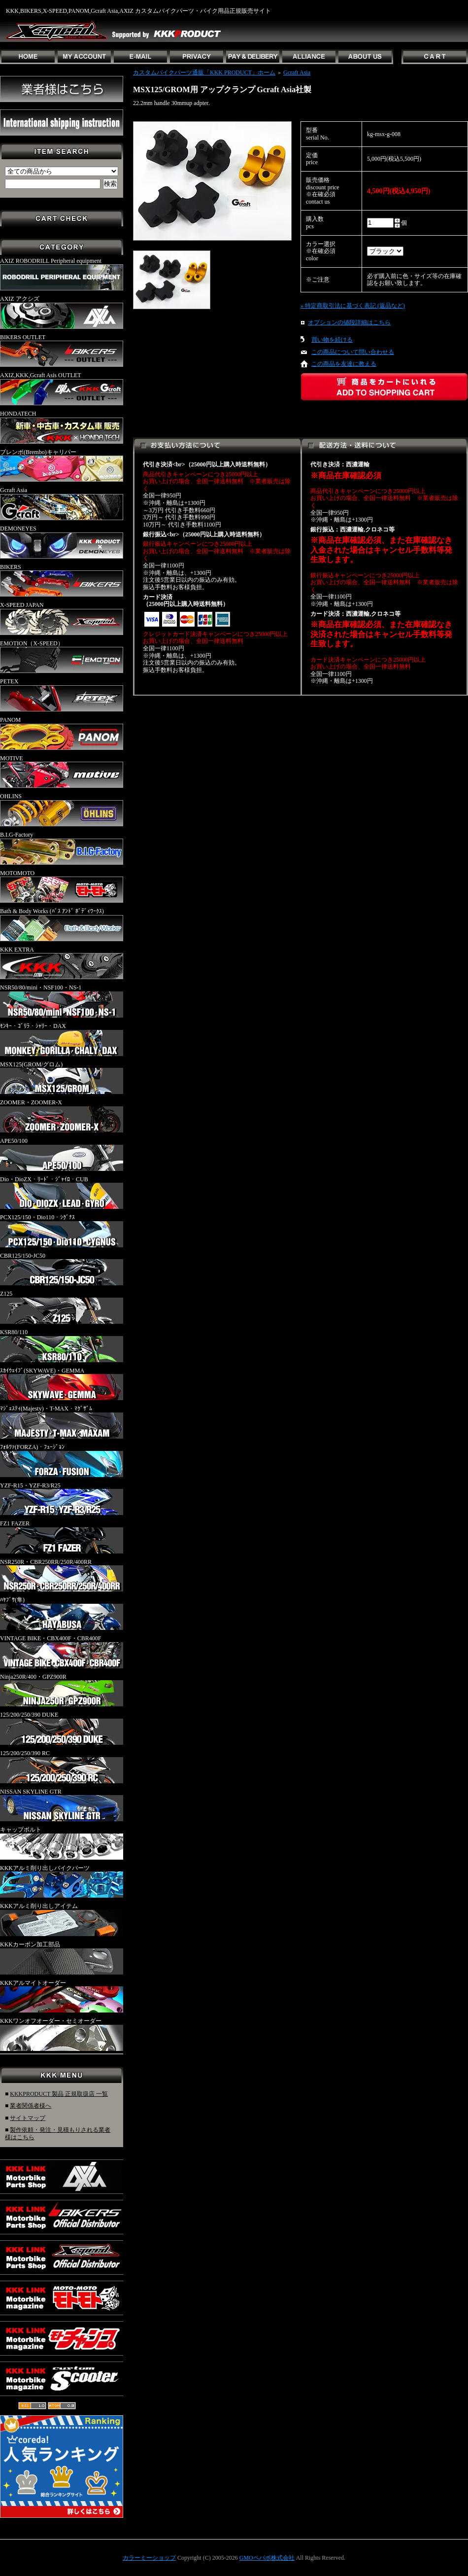 Image resolution: width=468 pixels, height=2576 pixels. Describe the element at coordinates (61, 1843) in the screenshot. I see `キャップボルト` at that location.